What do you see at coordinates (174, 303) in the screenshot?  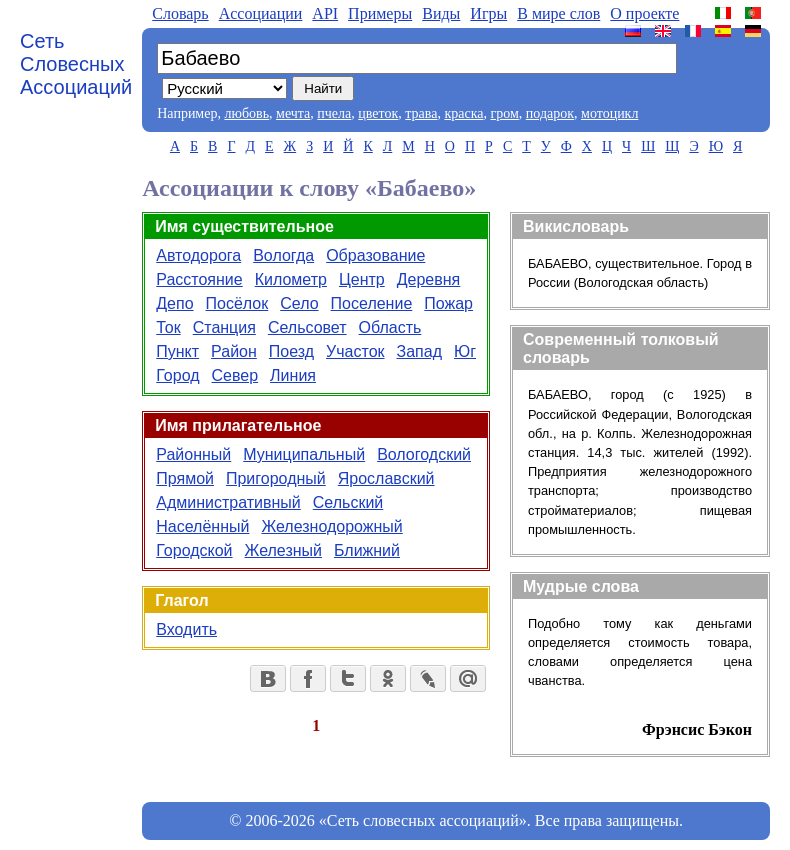 I see `Депо` at bounding box center [174, 303].